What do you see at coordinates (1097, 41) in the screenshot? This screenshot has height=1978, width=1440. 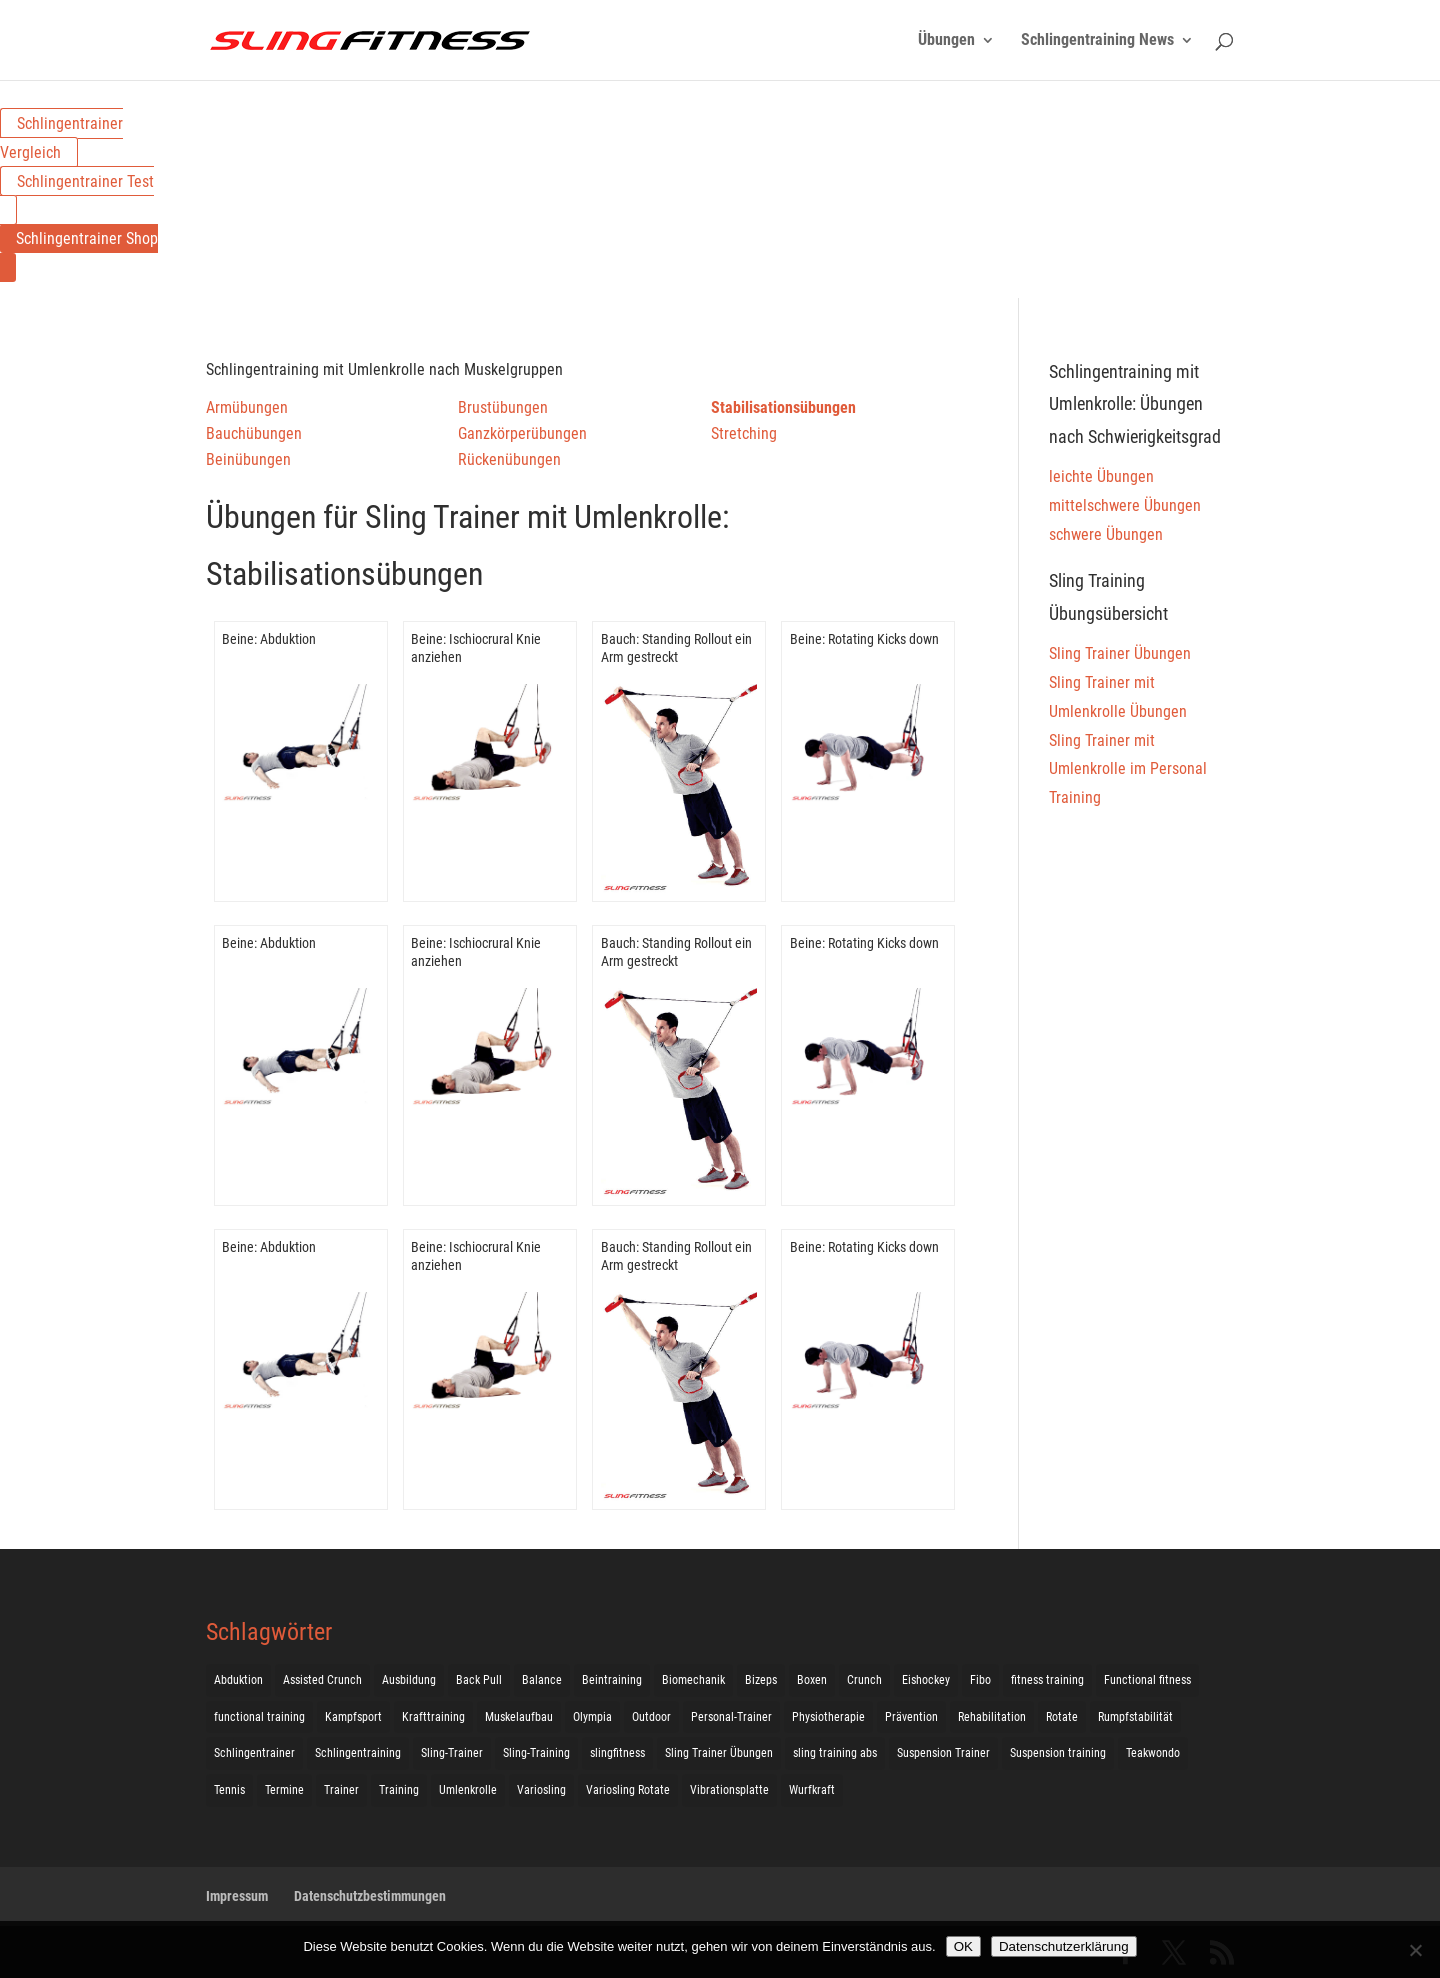 I see `Schlingentraining News` at bounding box center [1097, 41].